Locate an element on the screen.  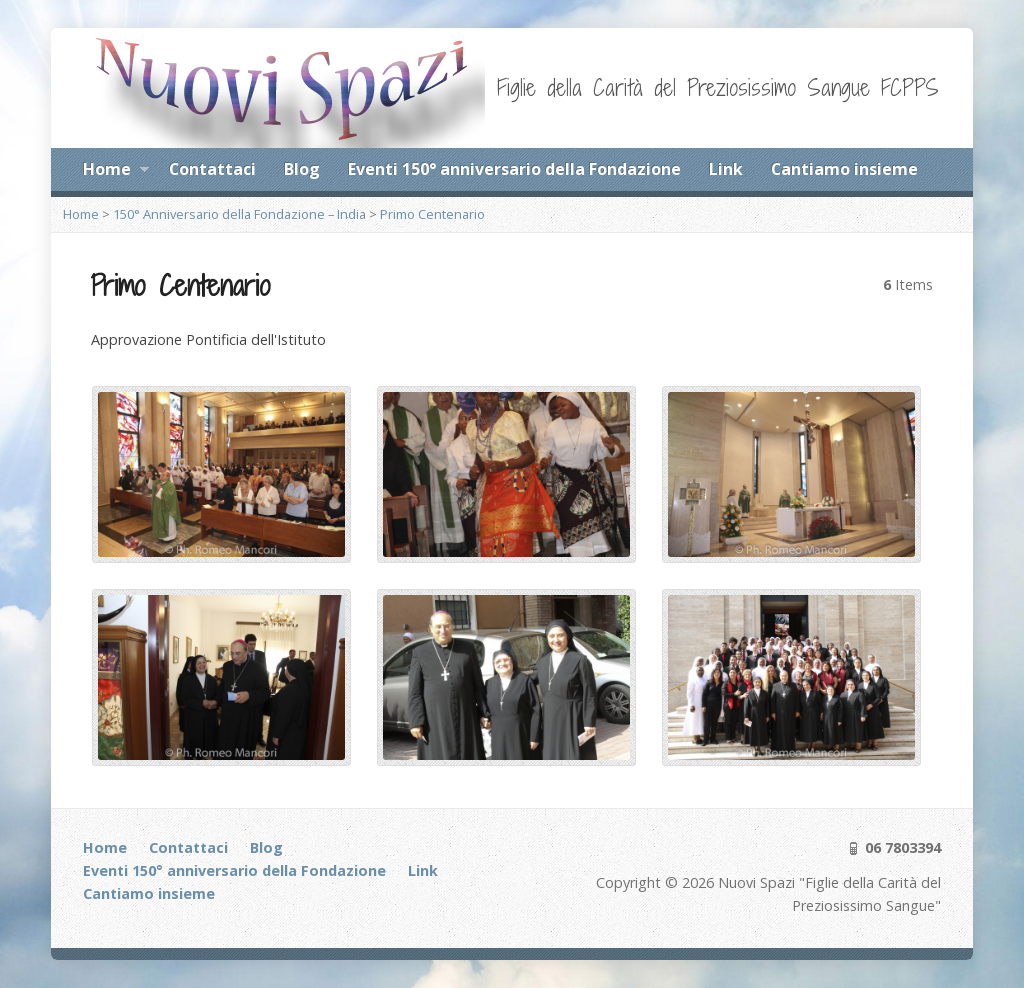
Eventi 150° anniversario della Fondazione is located at coordinates (514, 169).